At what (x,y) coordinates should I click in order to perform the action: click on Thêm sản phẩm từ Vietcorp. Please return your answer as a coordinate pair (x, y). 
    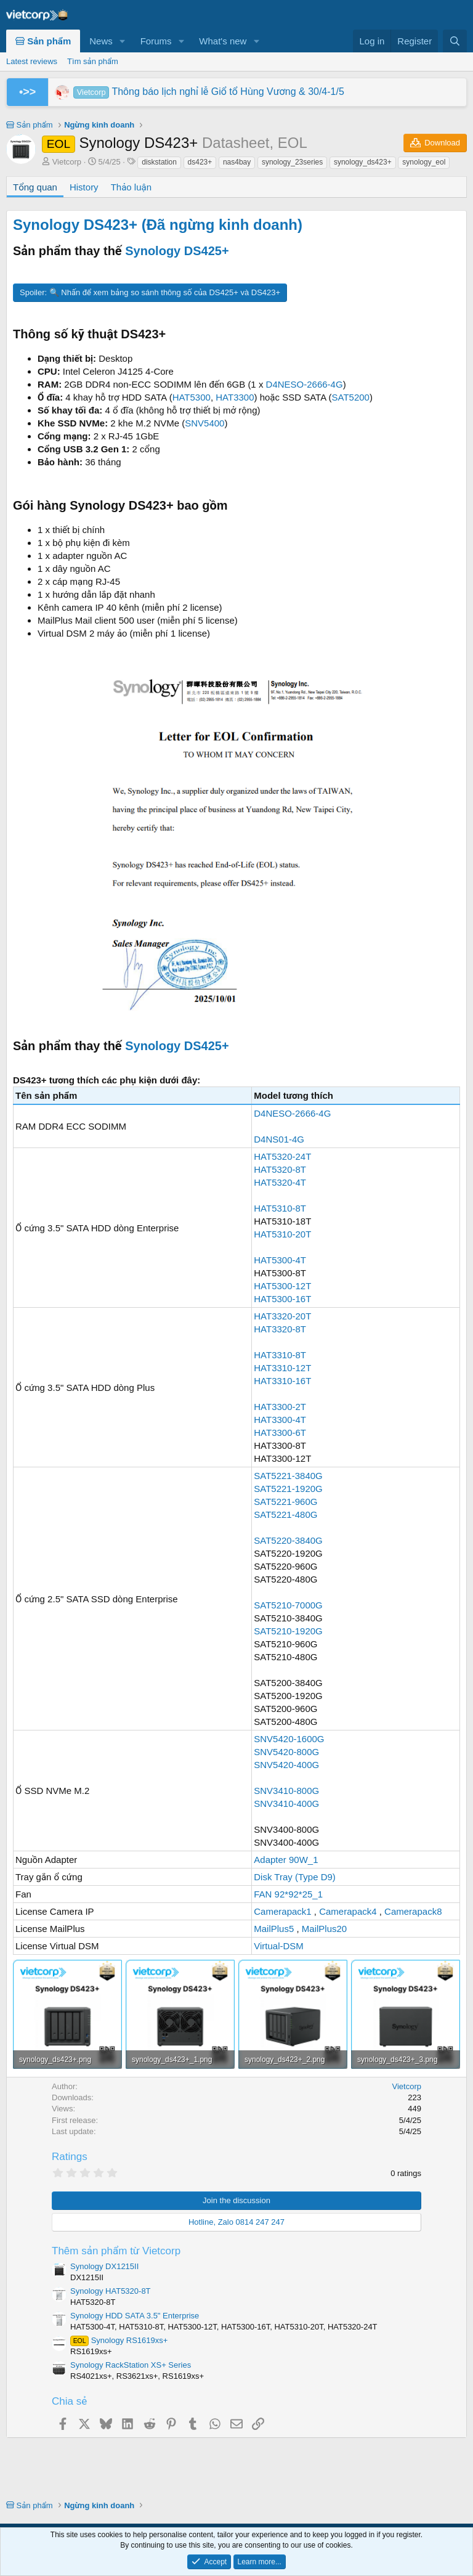
    Looking at the image, I should click on (116, 2251).